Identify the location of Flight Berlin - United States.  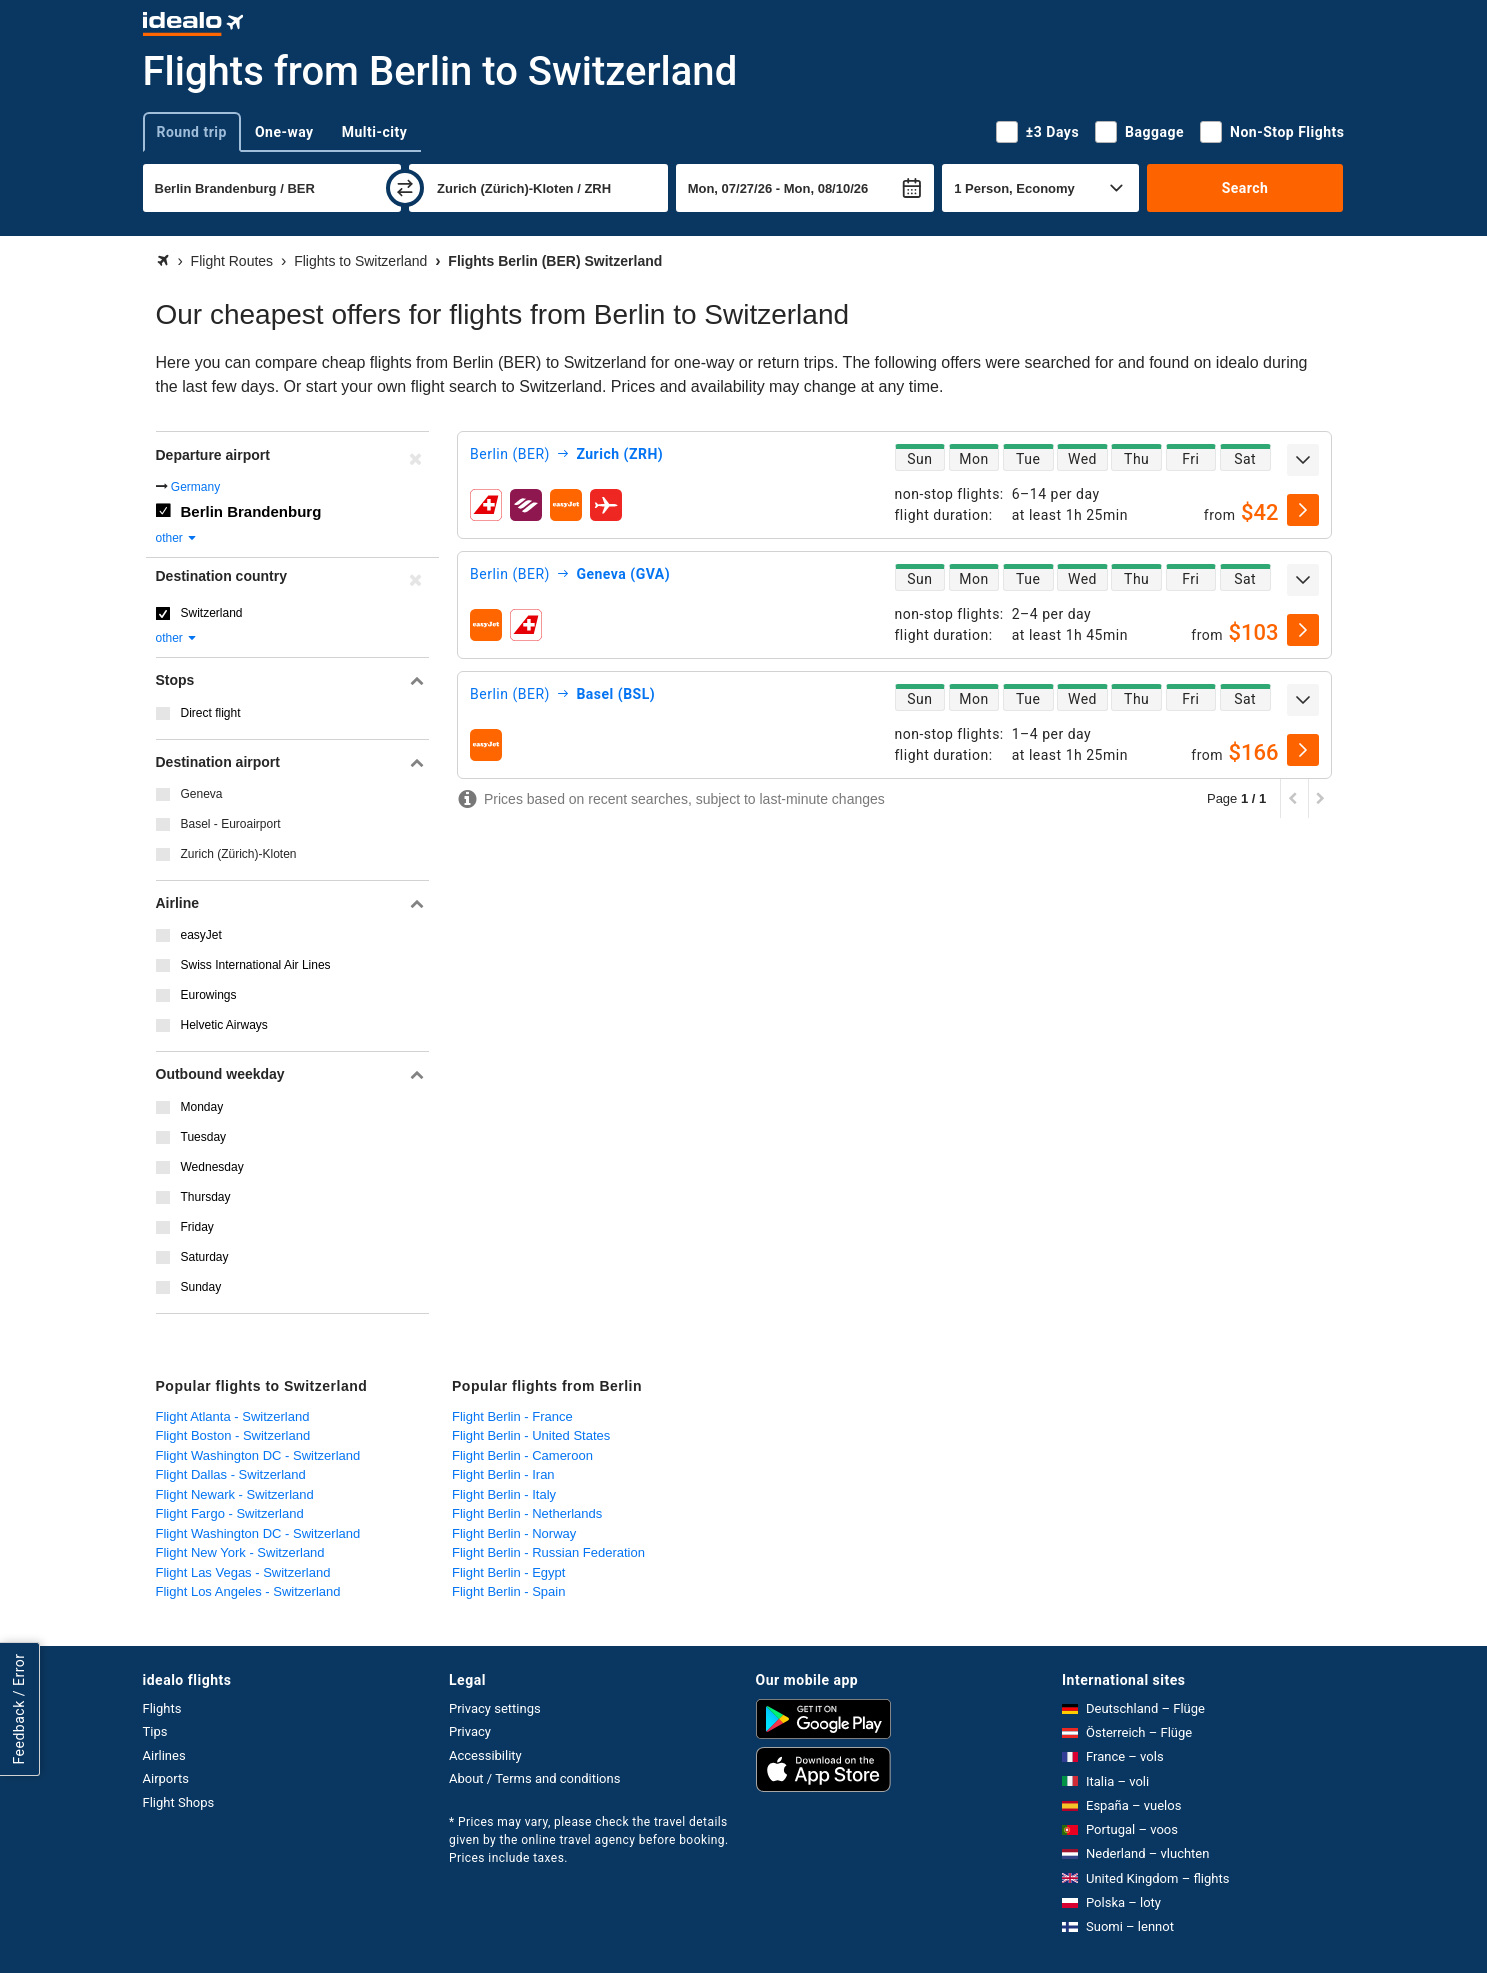
(531, 1435).